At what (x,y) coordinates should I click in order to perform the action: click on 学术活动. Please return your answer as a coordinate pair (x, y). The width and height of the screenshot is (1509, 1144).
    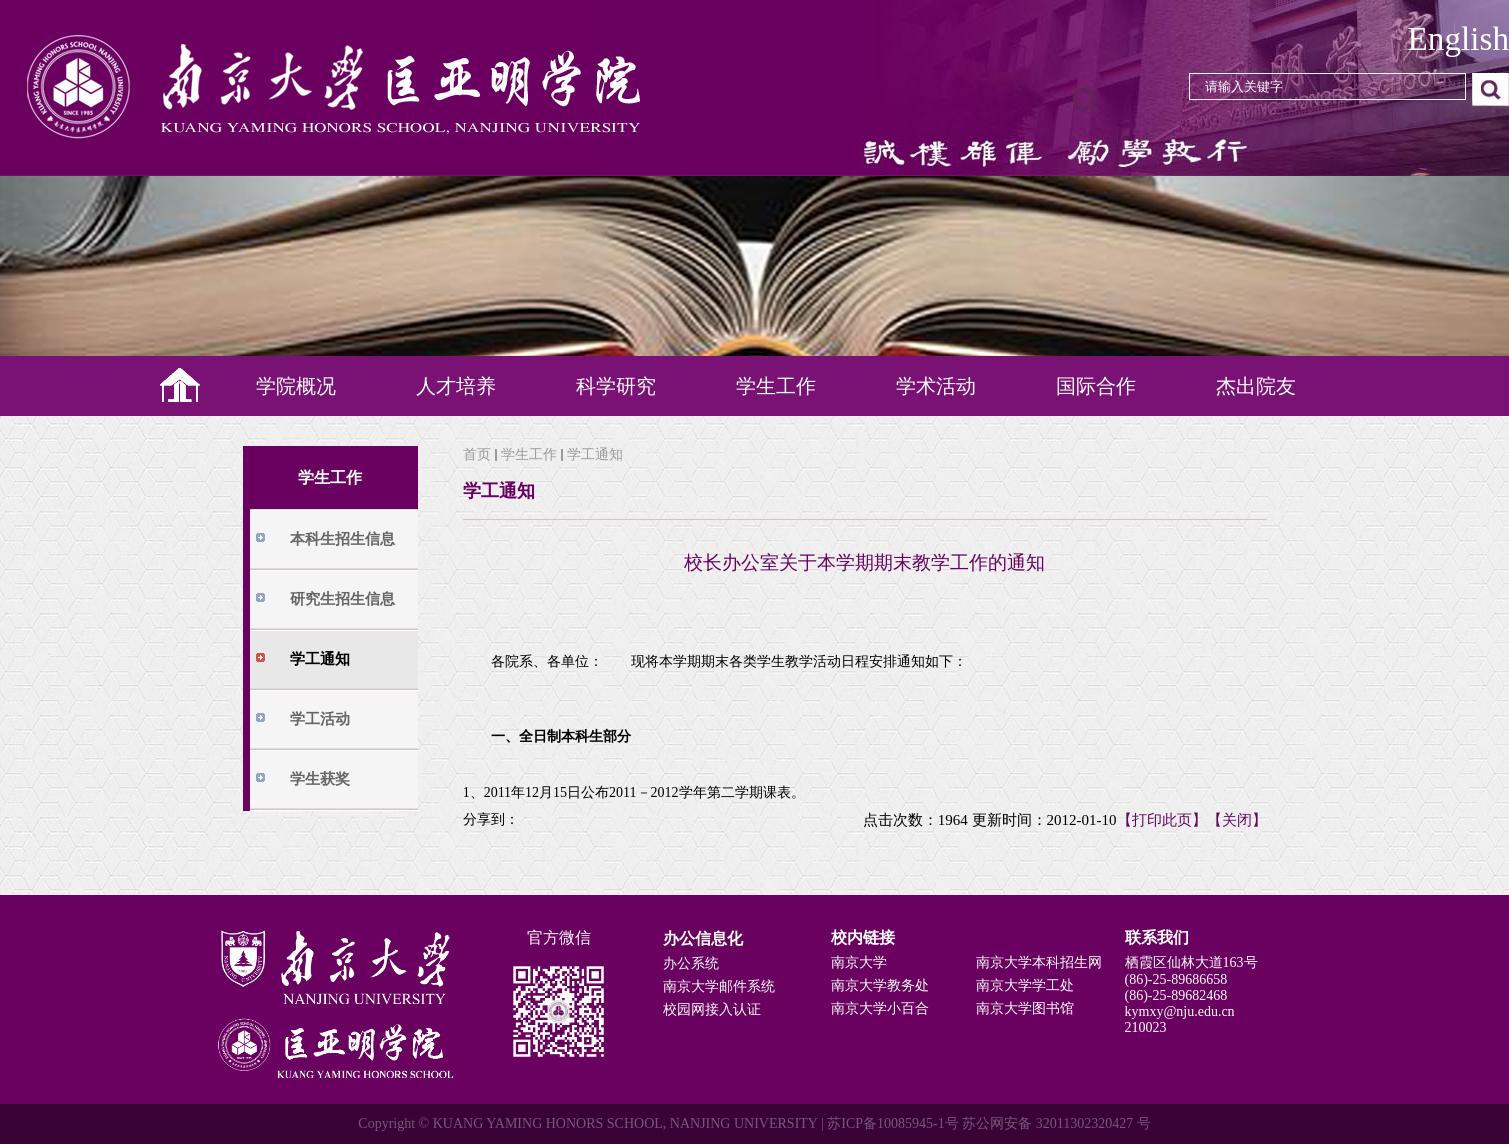
    Looking at the image, I should click on (936, 386).